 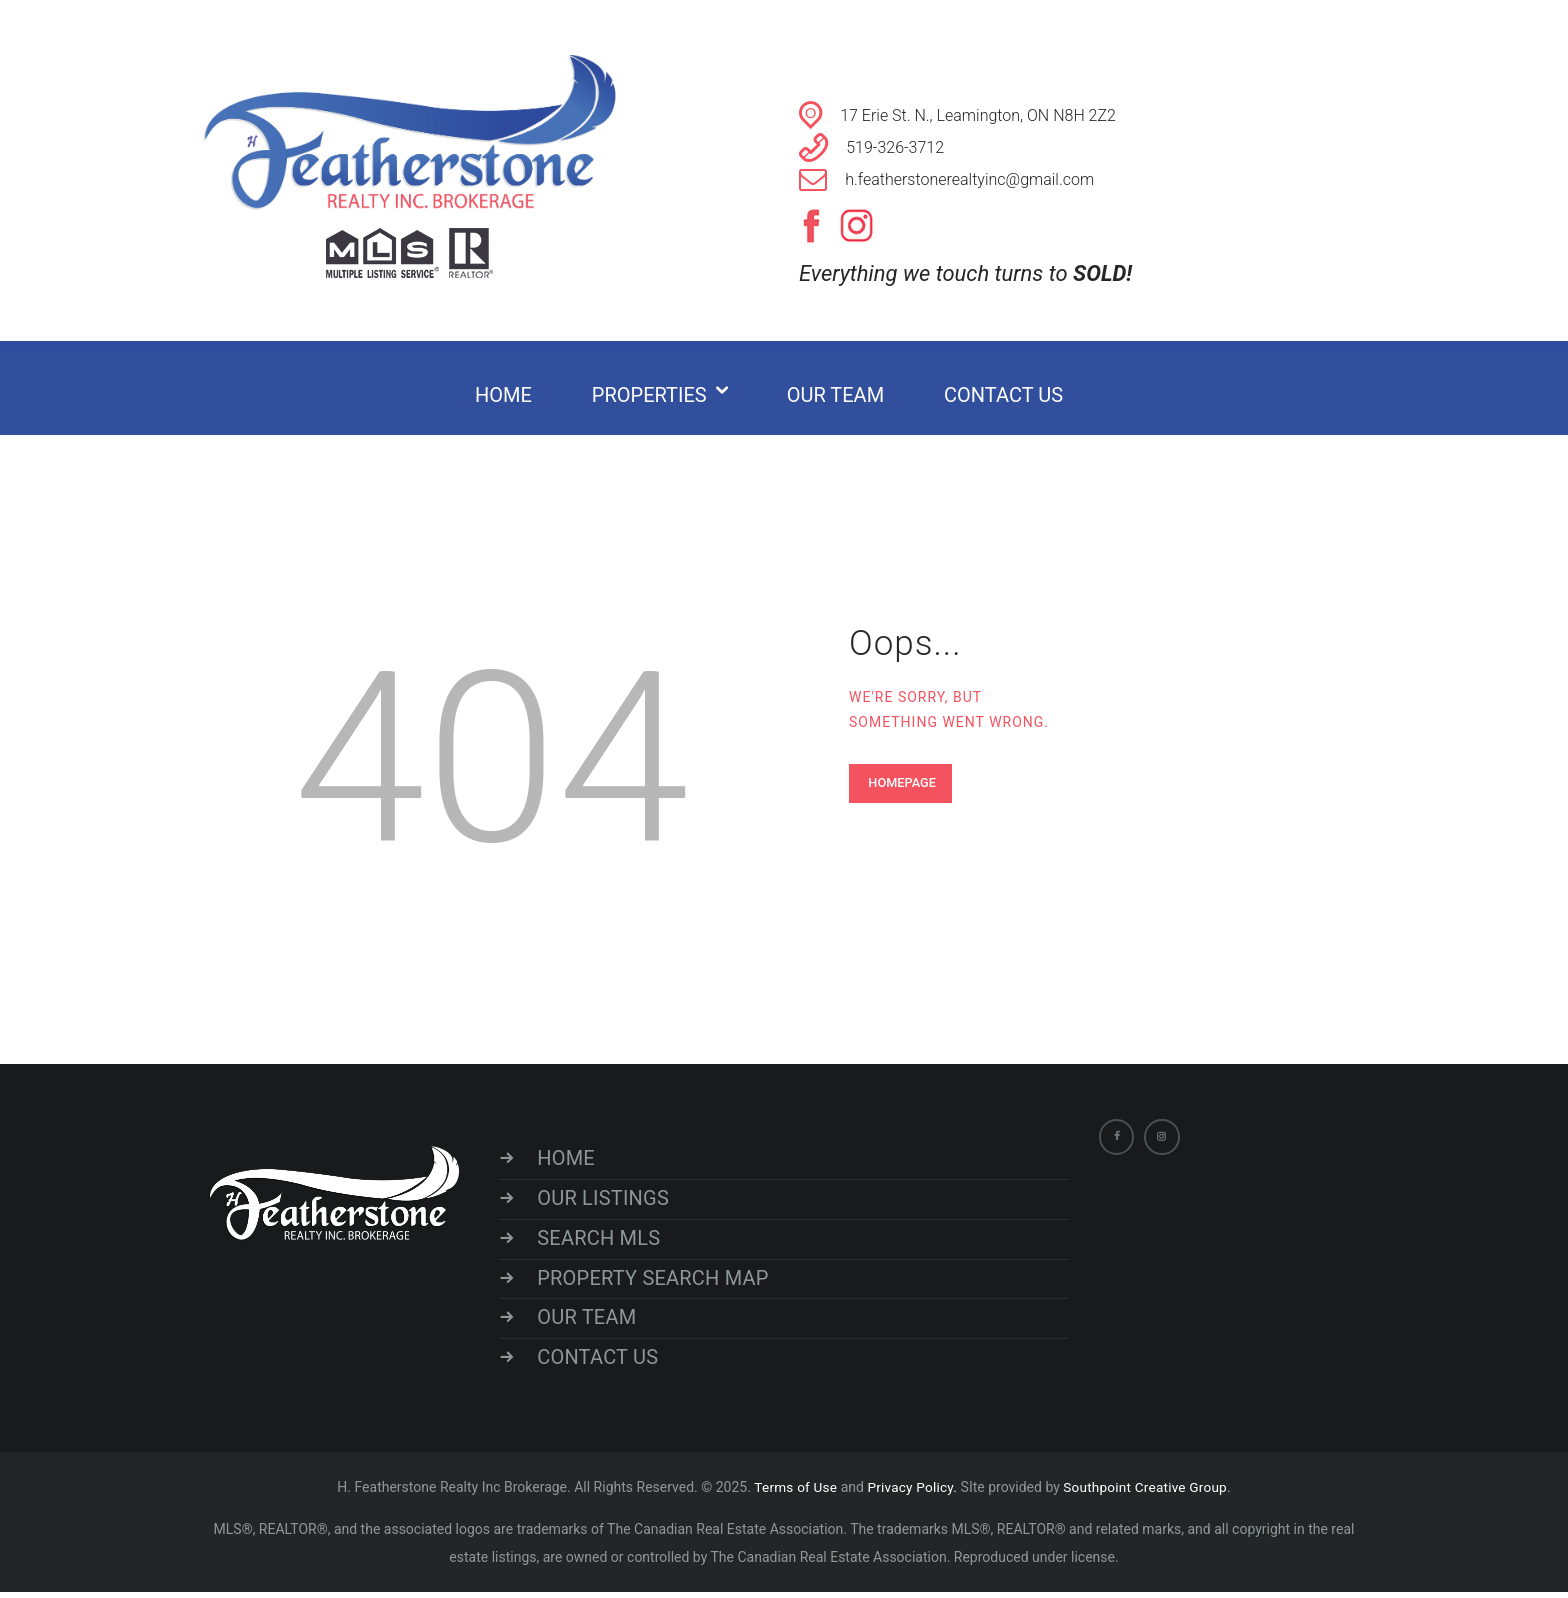 I want to click on Terms of Use, so click(x=796, y=1493).